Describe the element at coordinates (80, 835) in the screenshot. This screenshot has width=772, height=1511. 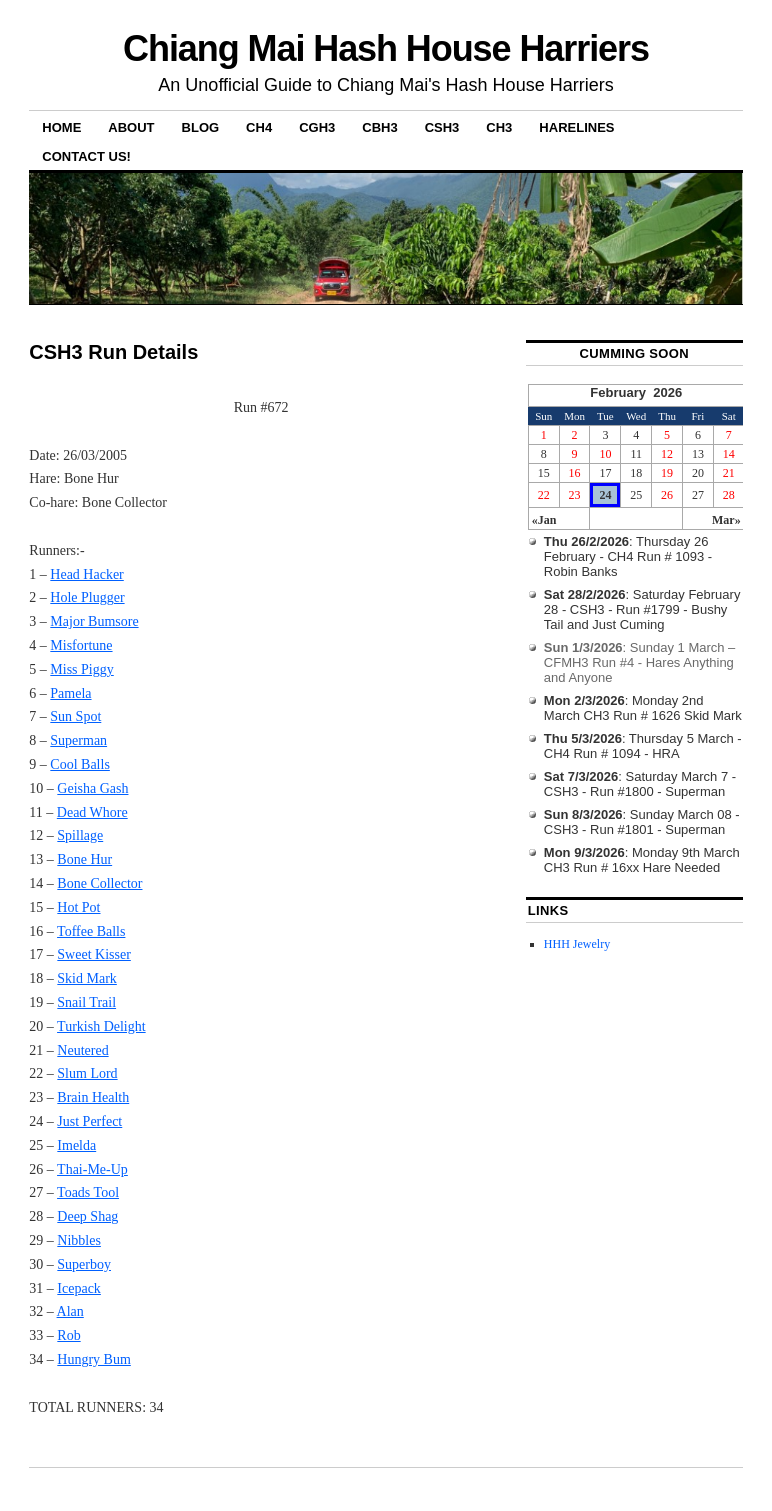
I see `Spillage` at that location.